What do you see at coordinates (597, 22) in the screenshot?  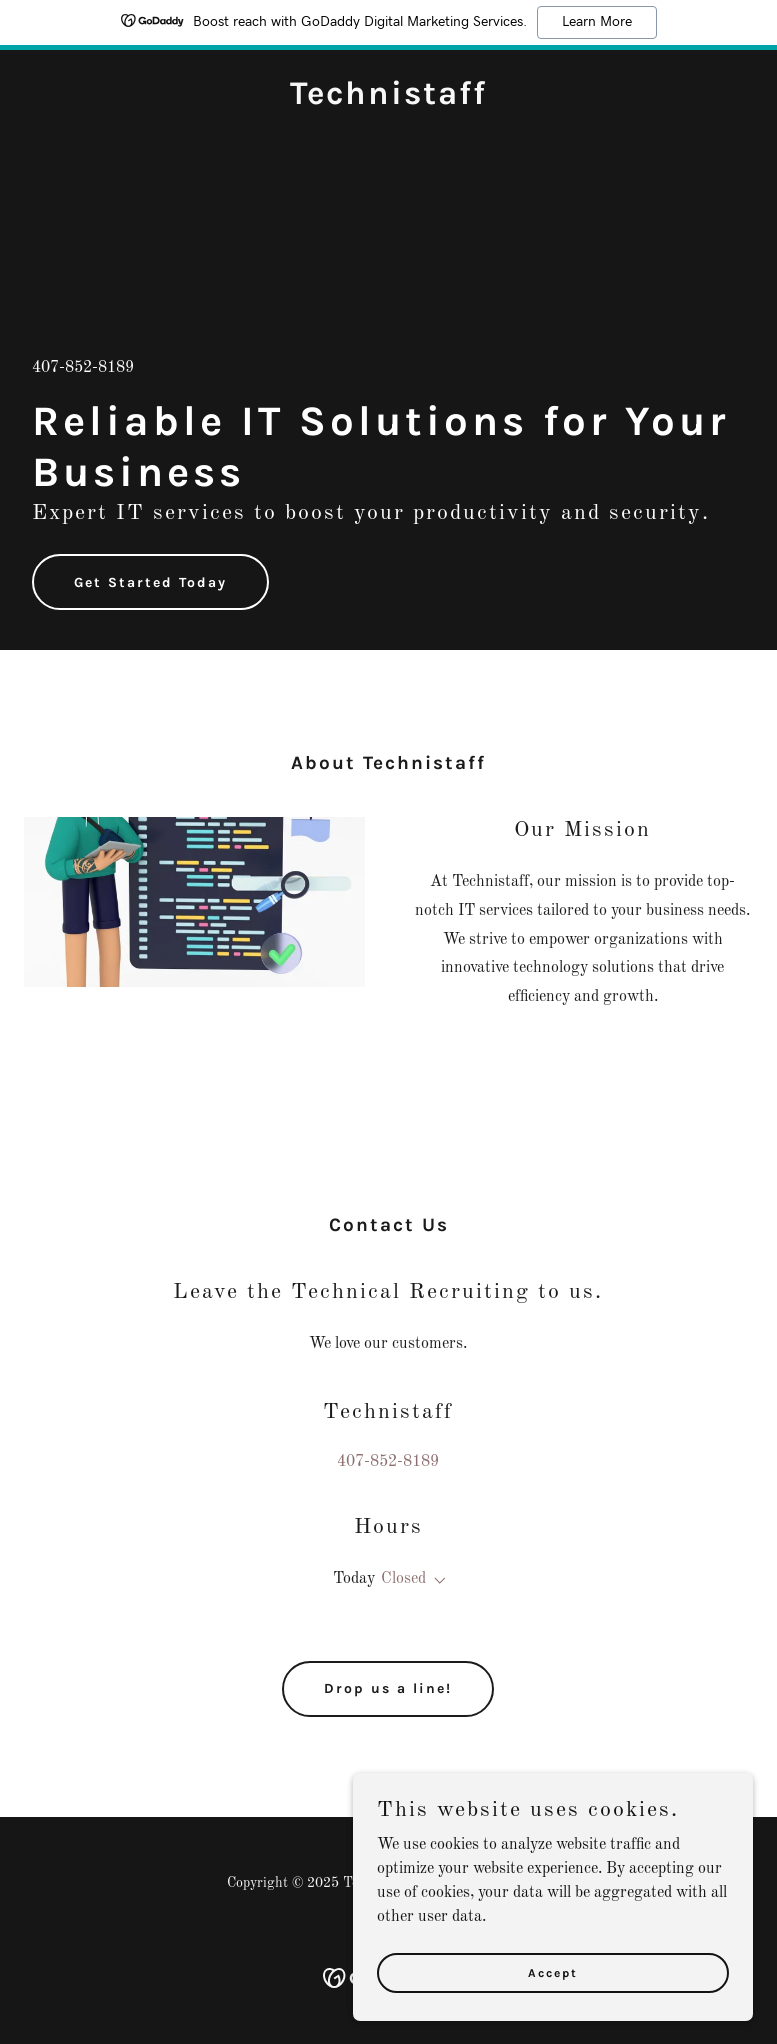 I see `Learn More` at bounding box center [597, 22].